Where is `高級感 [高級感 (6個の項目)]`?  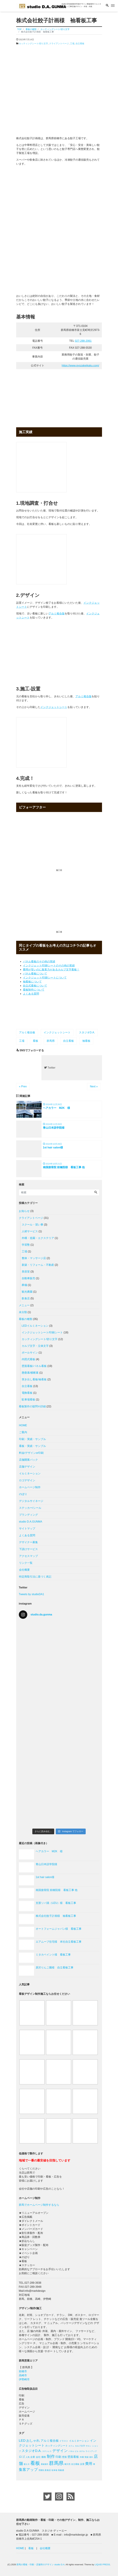
高級感 [高級感 (6個の項目)] is located at coordinates (61, 2470).